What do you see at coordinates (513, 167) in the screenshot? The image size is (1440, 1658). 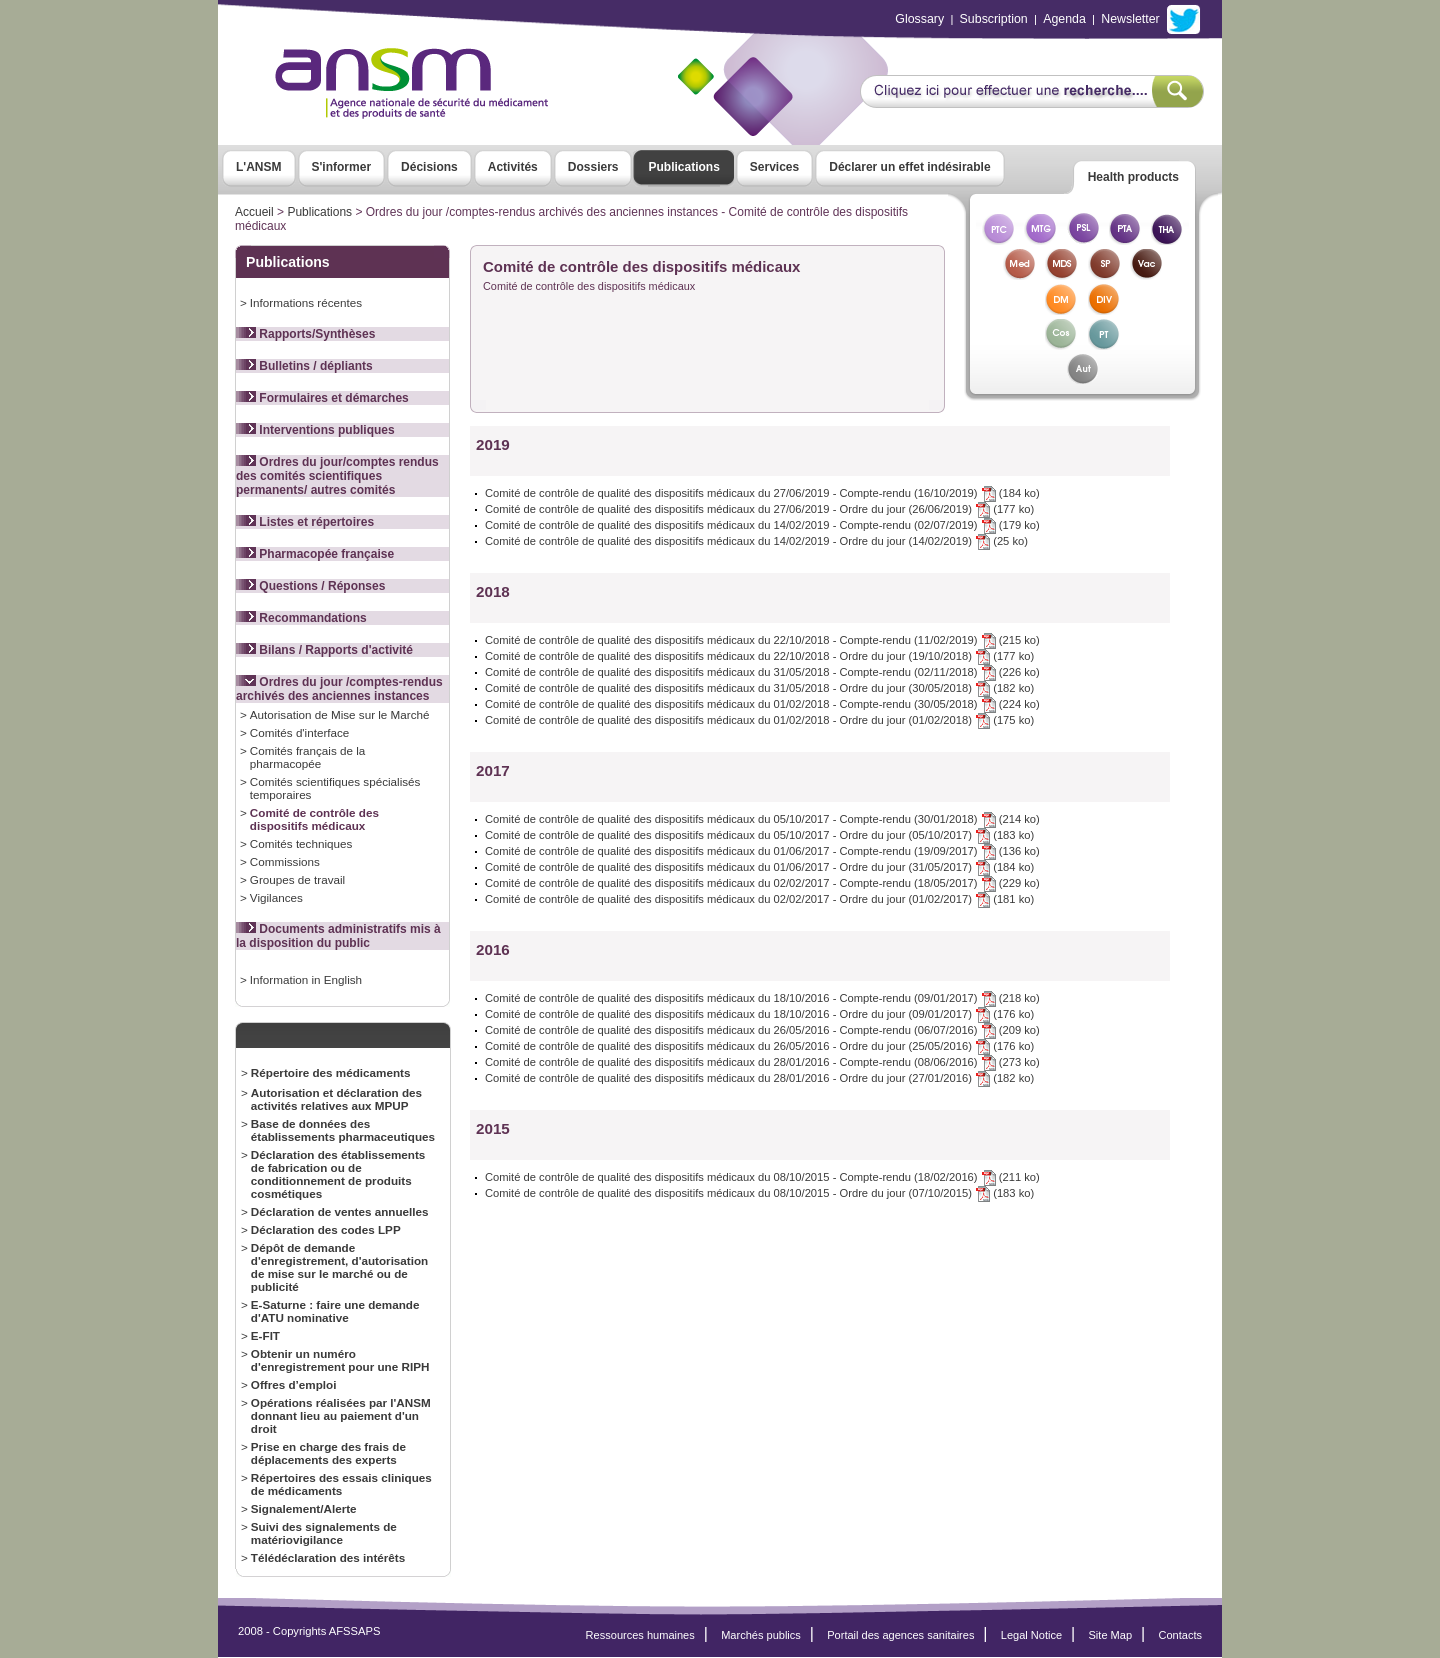 I see `Activités` at bounding box center [513, 167].